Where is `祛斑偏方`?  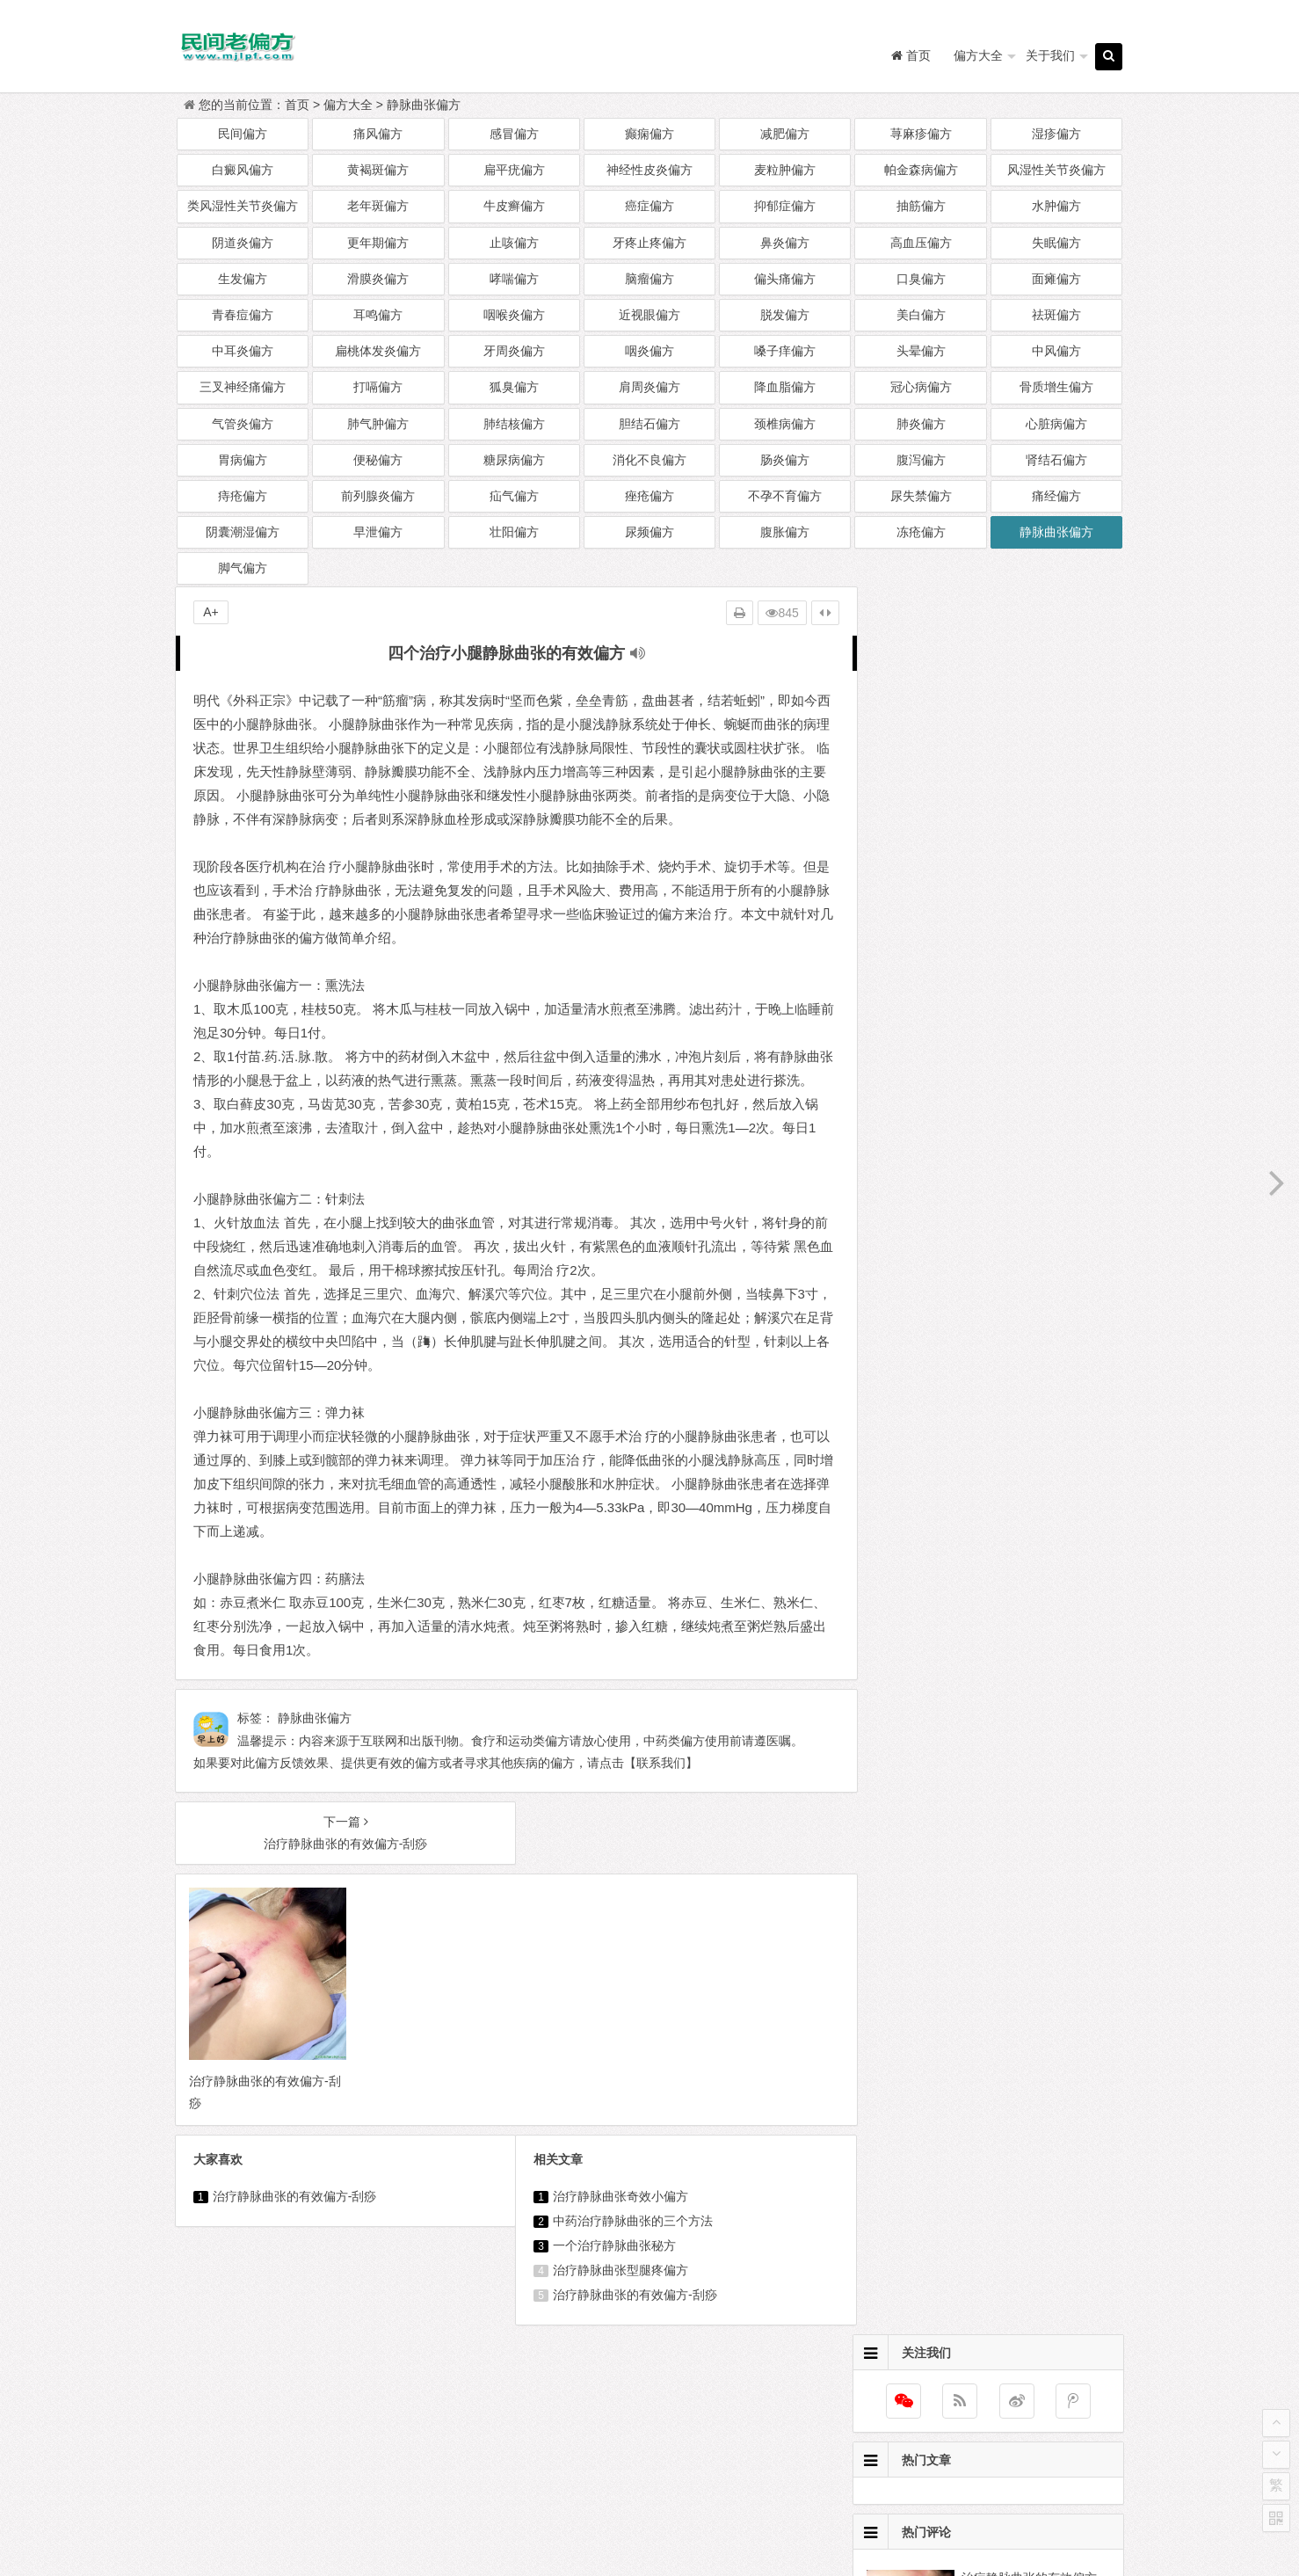
祛斑偏方 is located at coordinates (1056, 315).